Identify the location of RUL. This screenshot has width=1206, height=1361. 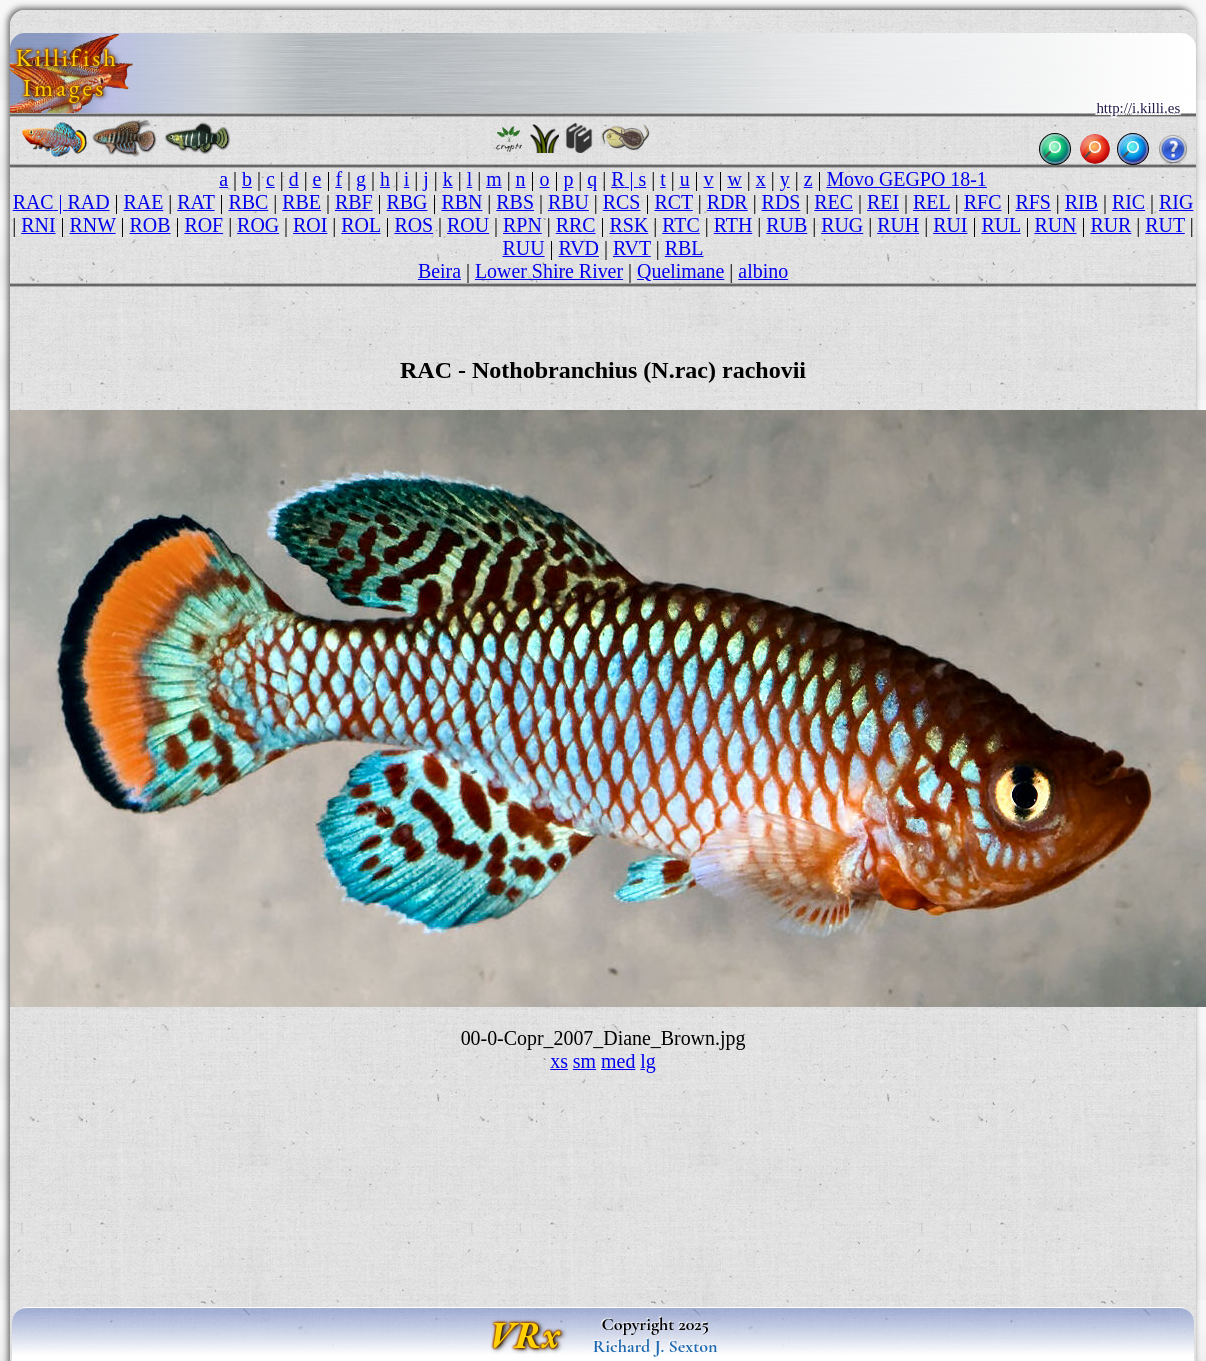
(1000, 225).